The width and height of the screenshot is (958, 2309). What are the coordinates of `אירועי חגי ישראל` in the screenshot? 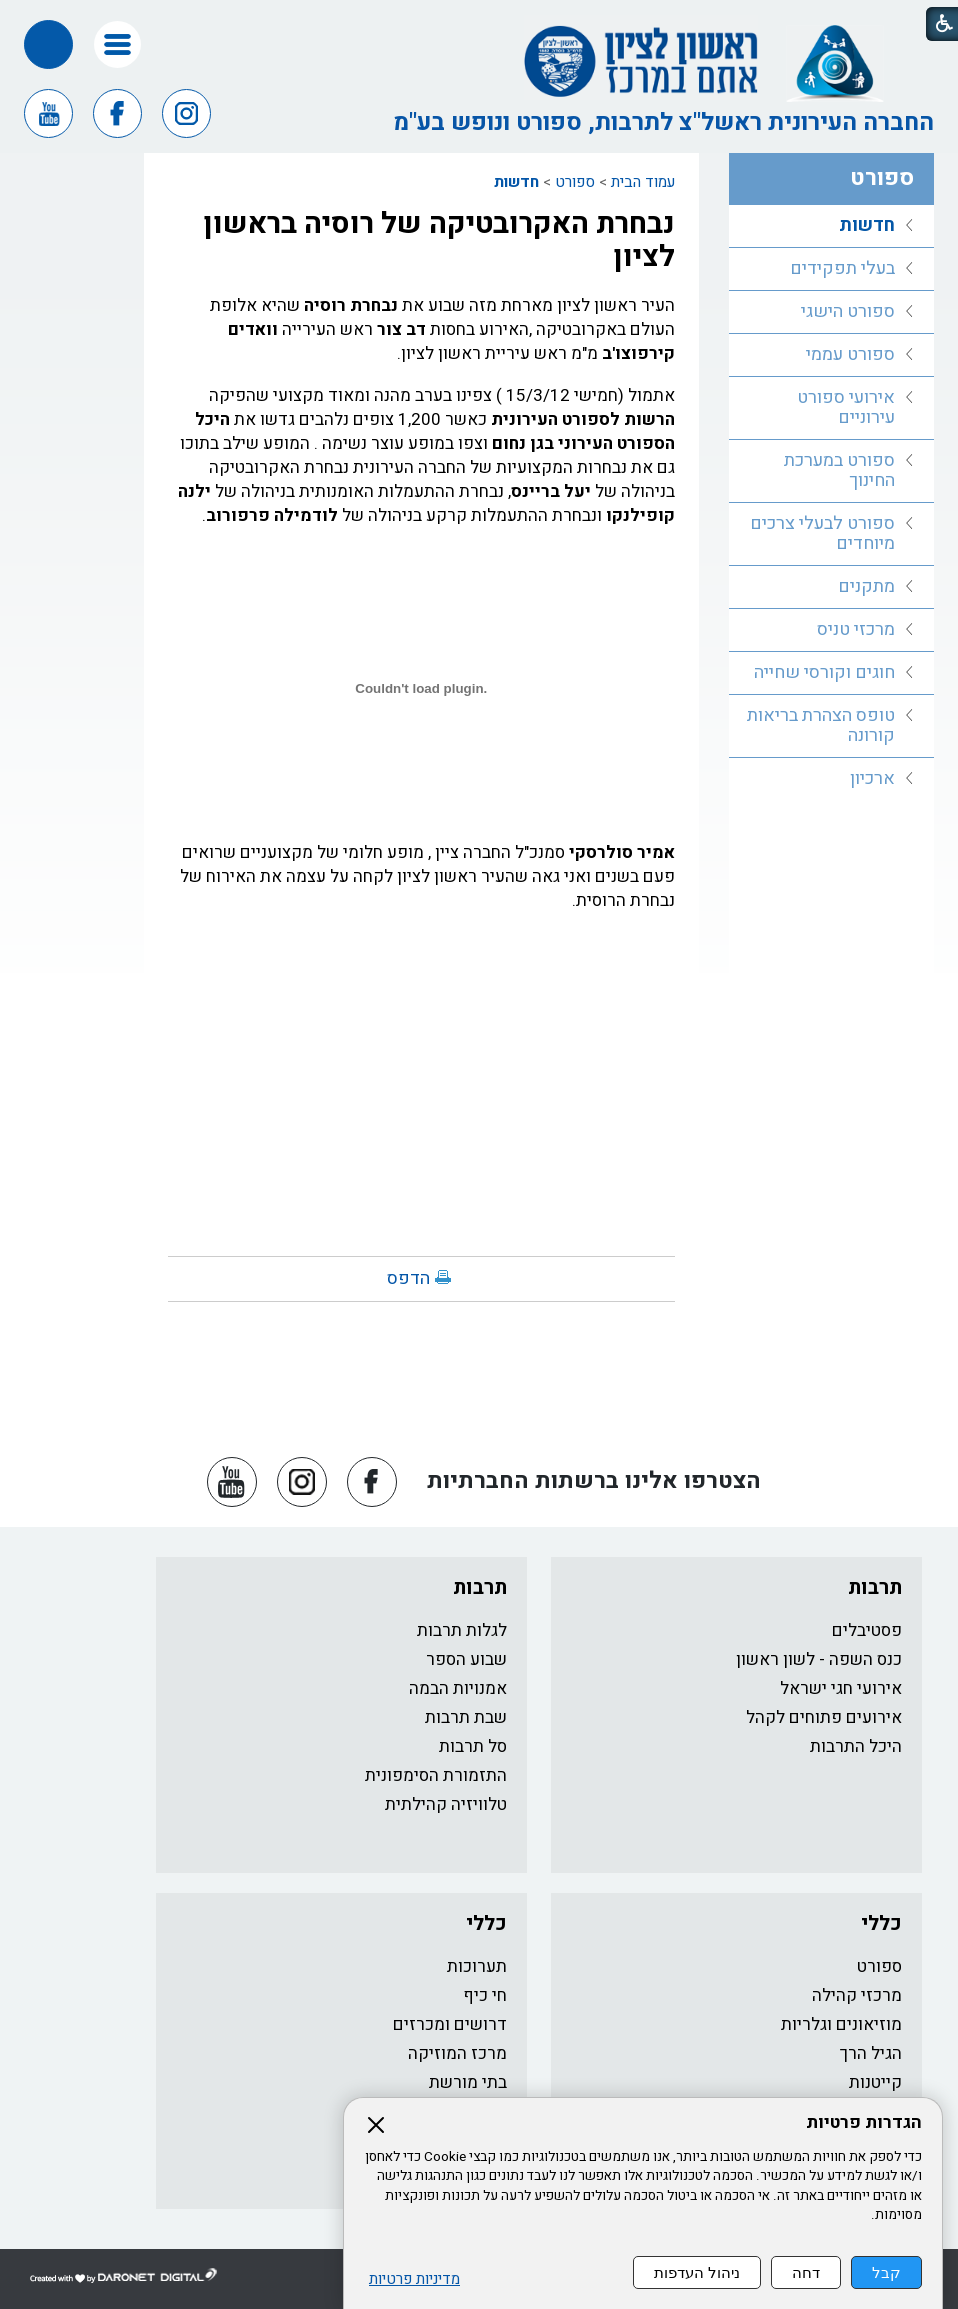 It's located at (841, 1688).